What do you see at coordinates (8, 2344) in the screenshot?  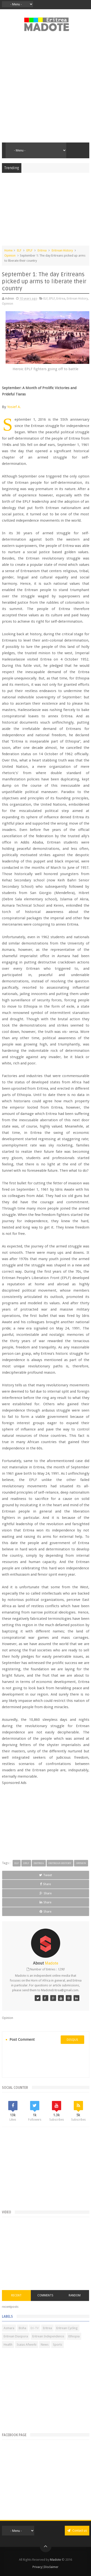 I see `Health` at bounding box center [8, 2344].